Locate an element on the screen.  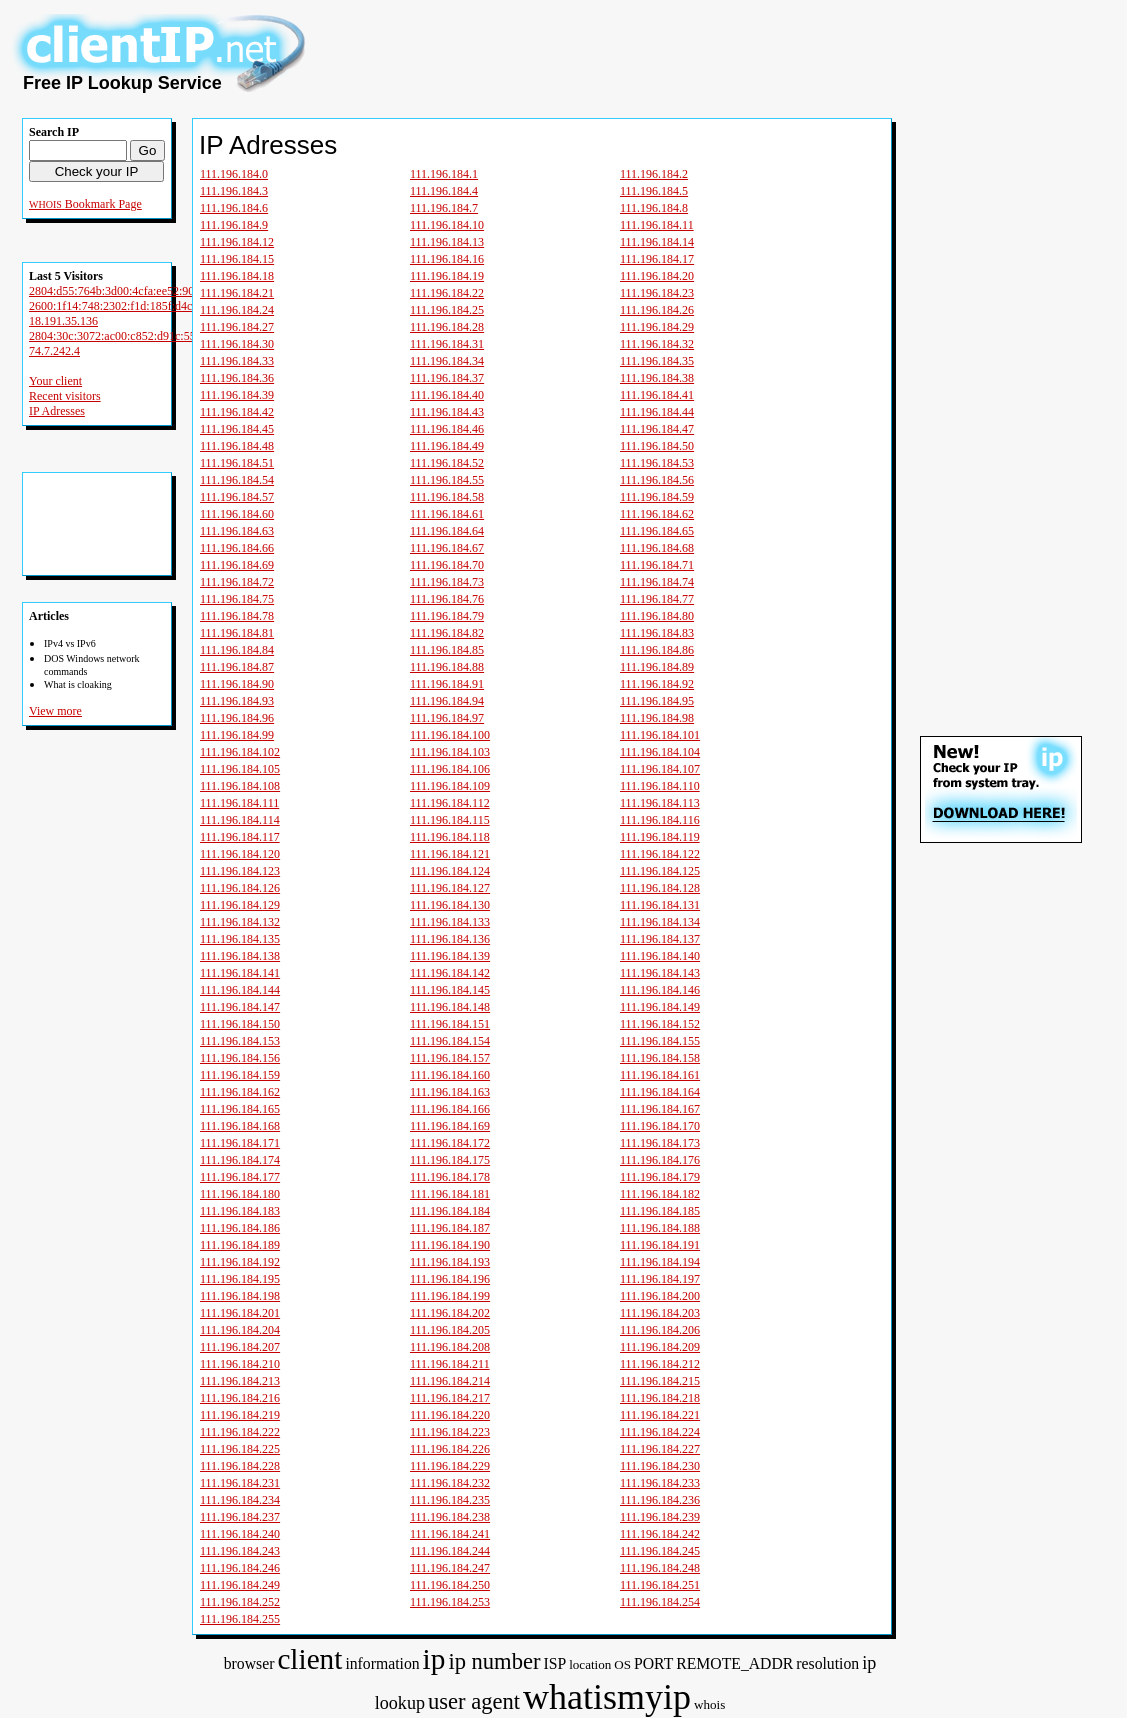
111.196.184.209 is located at coordinates (660, 1347).